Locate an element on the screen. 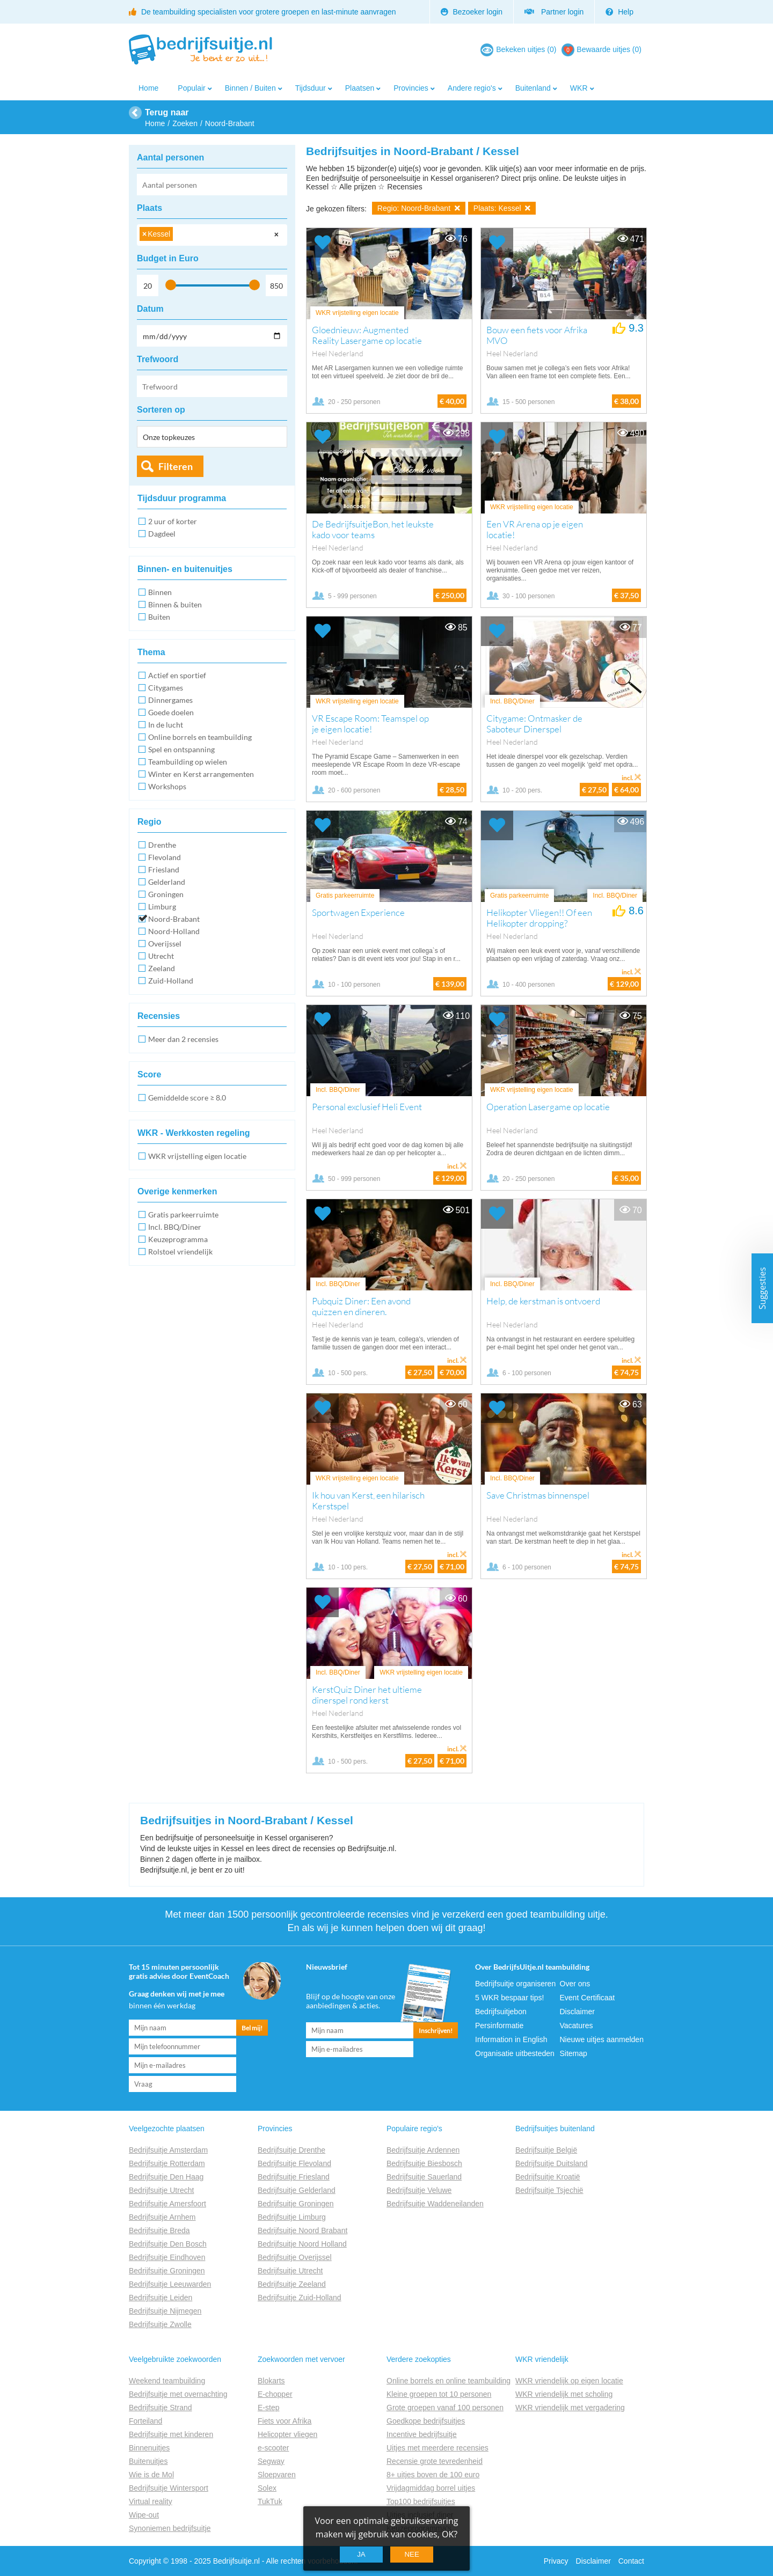 This screenshot has height=2576, width=773. Flevoland is located at coordinates (164, 857).